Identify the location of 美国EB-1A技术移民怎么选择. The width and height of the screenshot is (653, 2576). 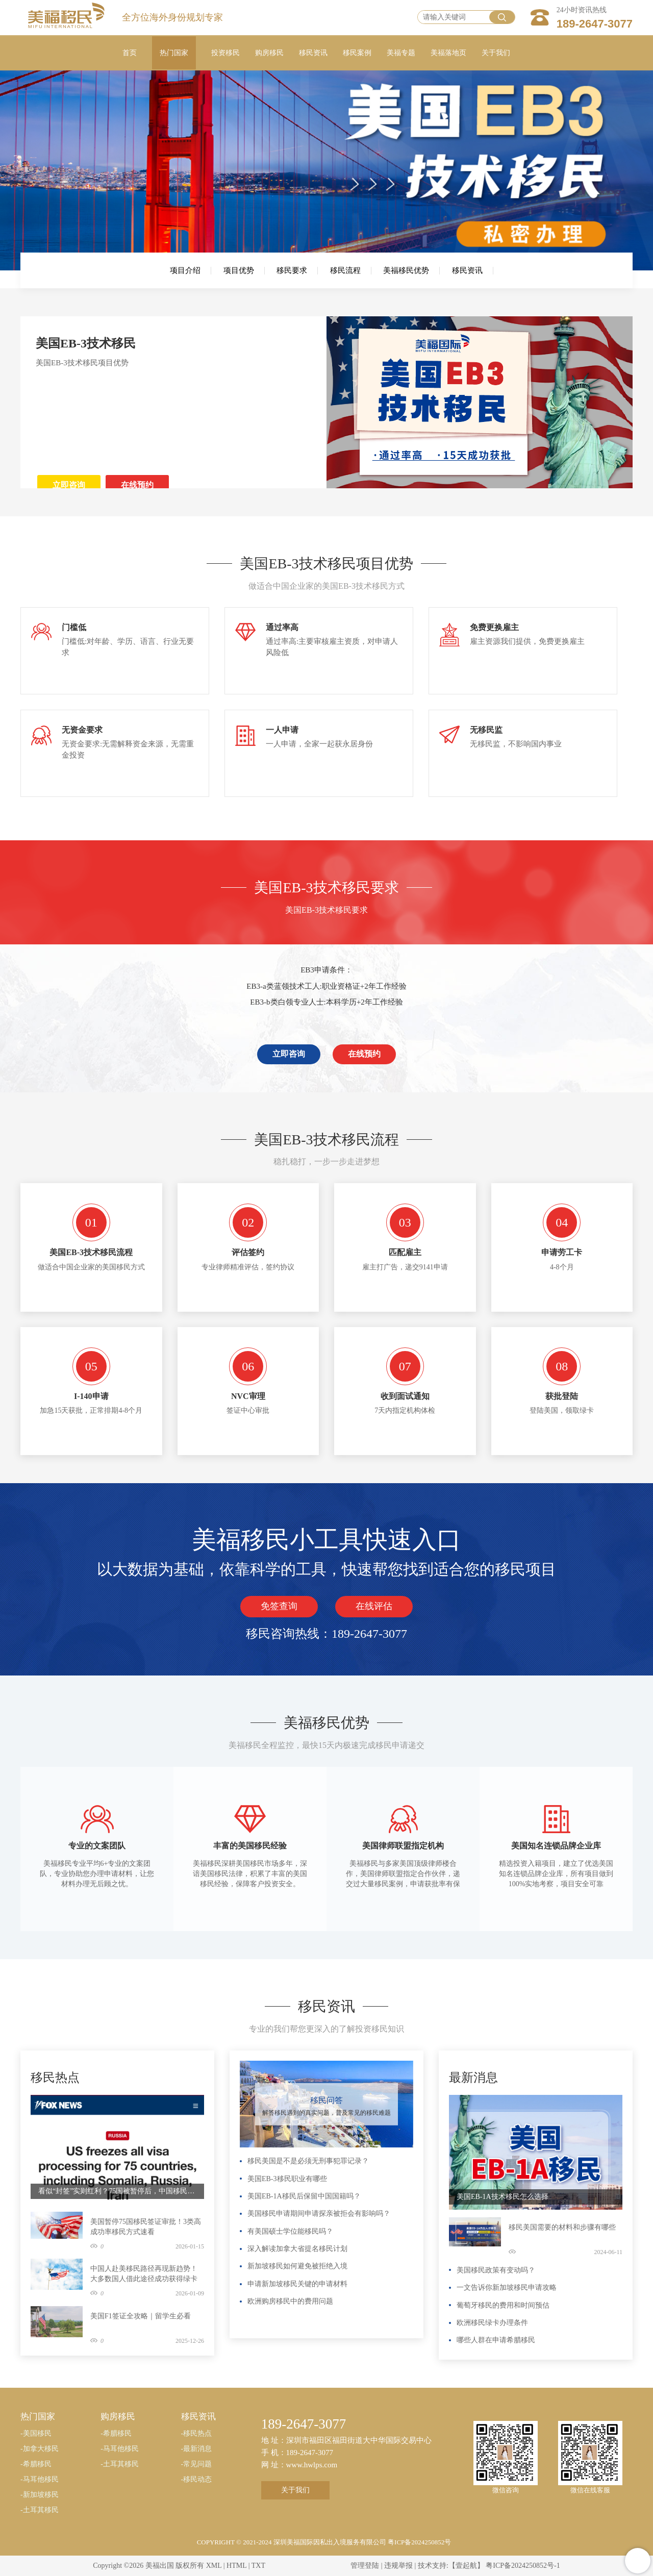
(502, 2196).